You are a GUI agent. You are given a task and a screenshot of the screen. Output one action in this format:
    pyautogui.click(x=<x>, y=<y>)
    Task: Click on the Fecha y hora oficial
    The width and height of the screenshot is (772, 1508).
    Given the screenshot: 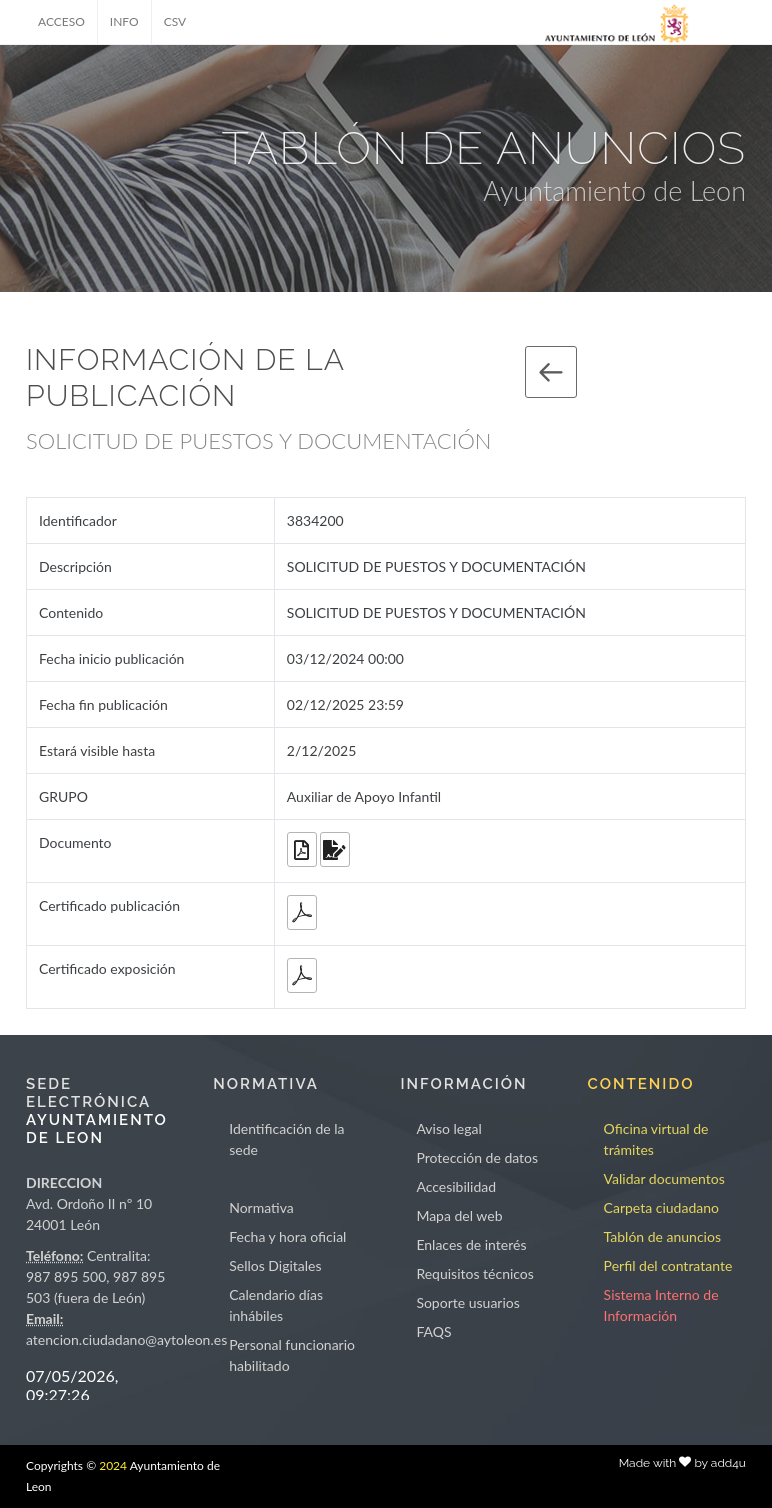 What is the action you would take?
    pyautogui.click(x=287, y=1236)
    